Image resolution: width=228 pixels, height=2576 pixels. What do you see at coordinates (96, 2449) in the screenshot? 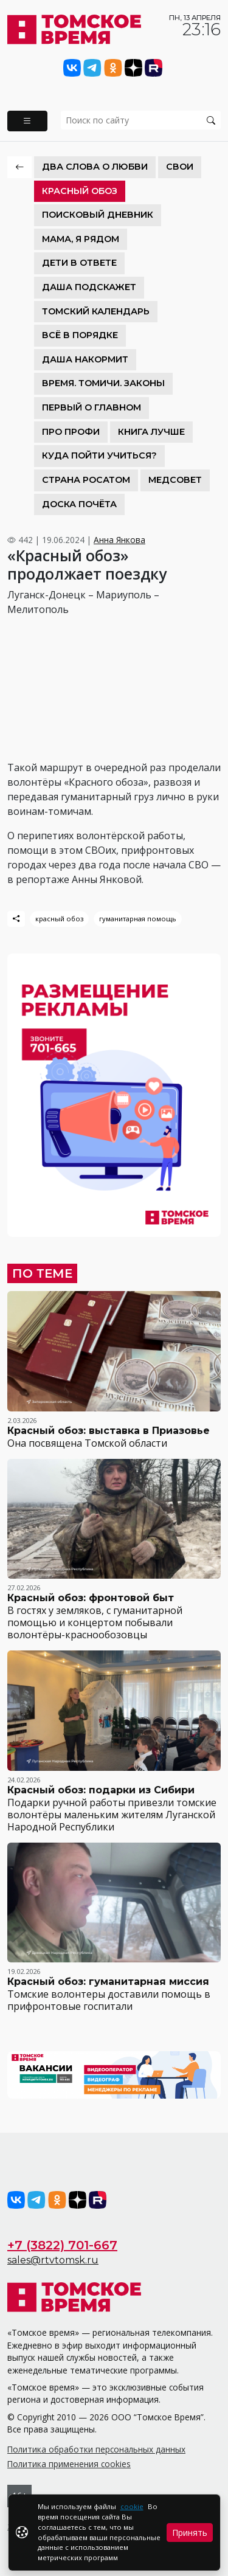
I see `Политика обработки персональных данных` at bounding box center [96, 2449].